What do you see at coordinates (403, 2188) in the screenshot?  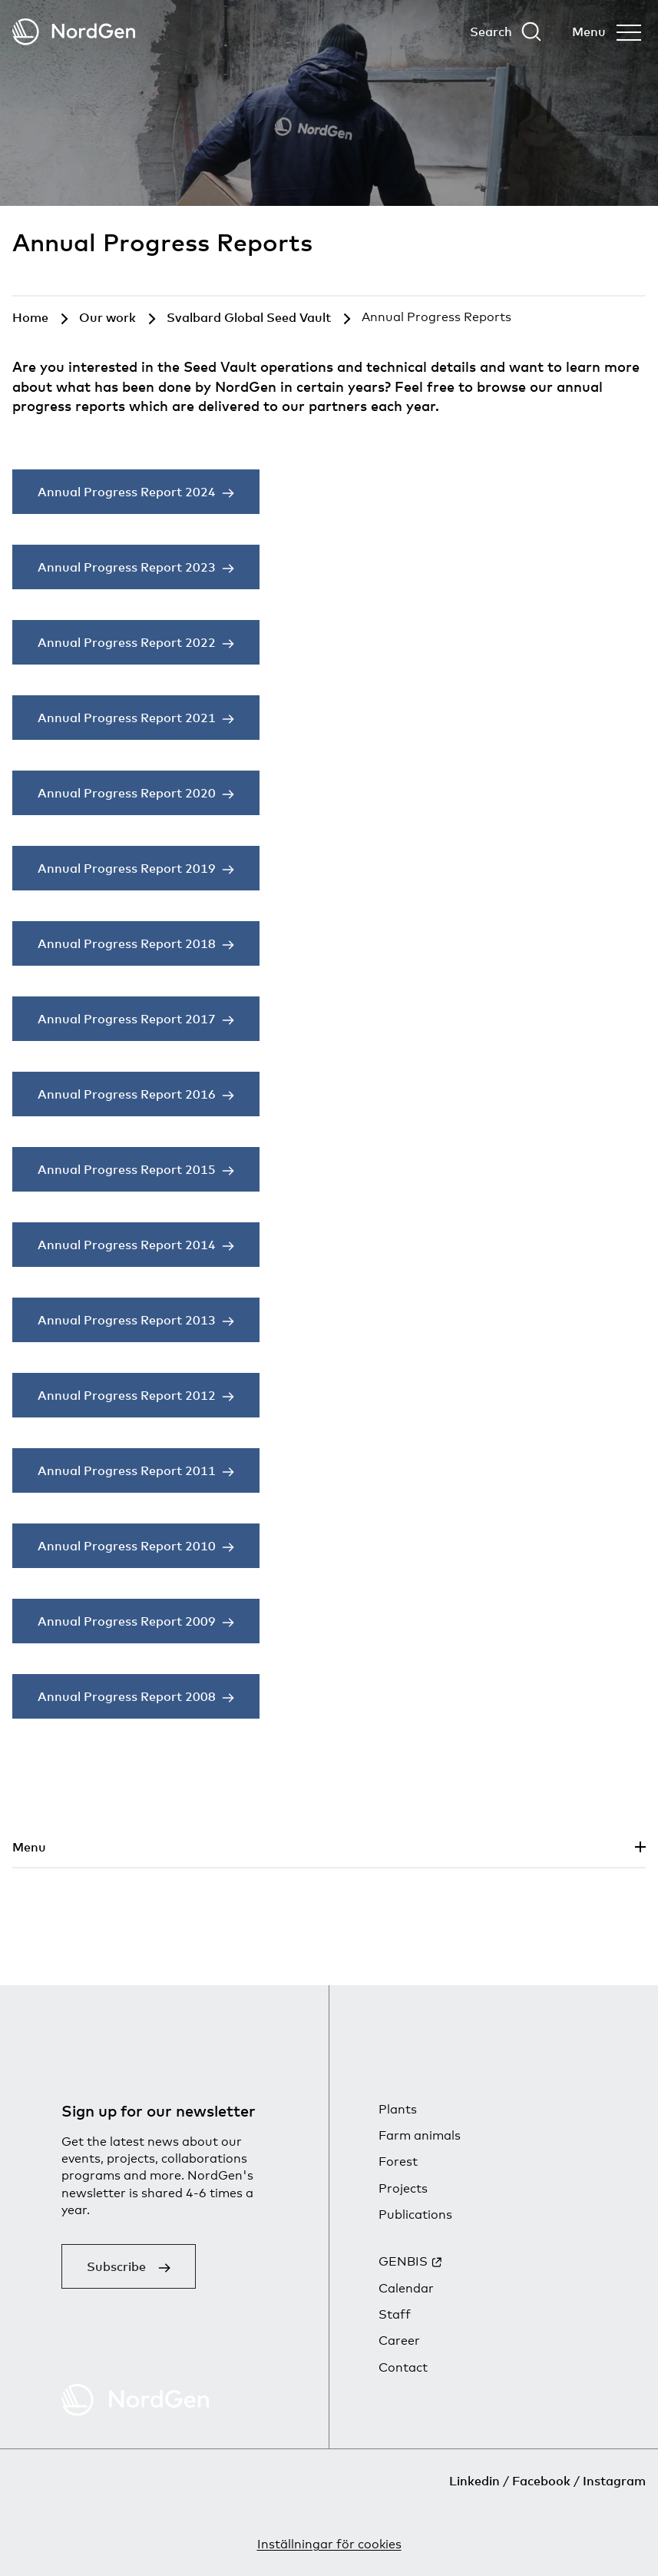 I see `Projects` at bounding box center [403, 2188].